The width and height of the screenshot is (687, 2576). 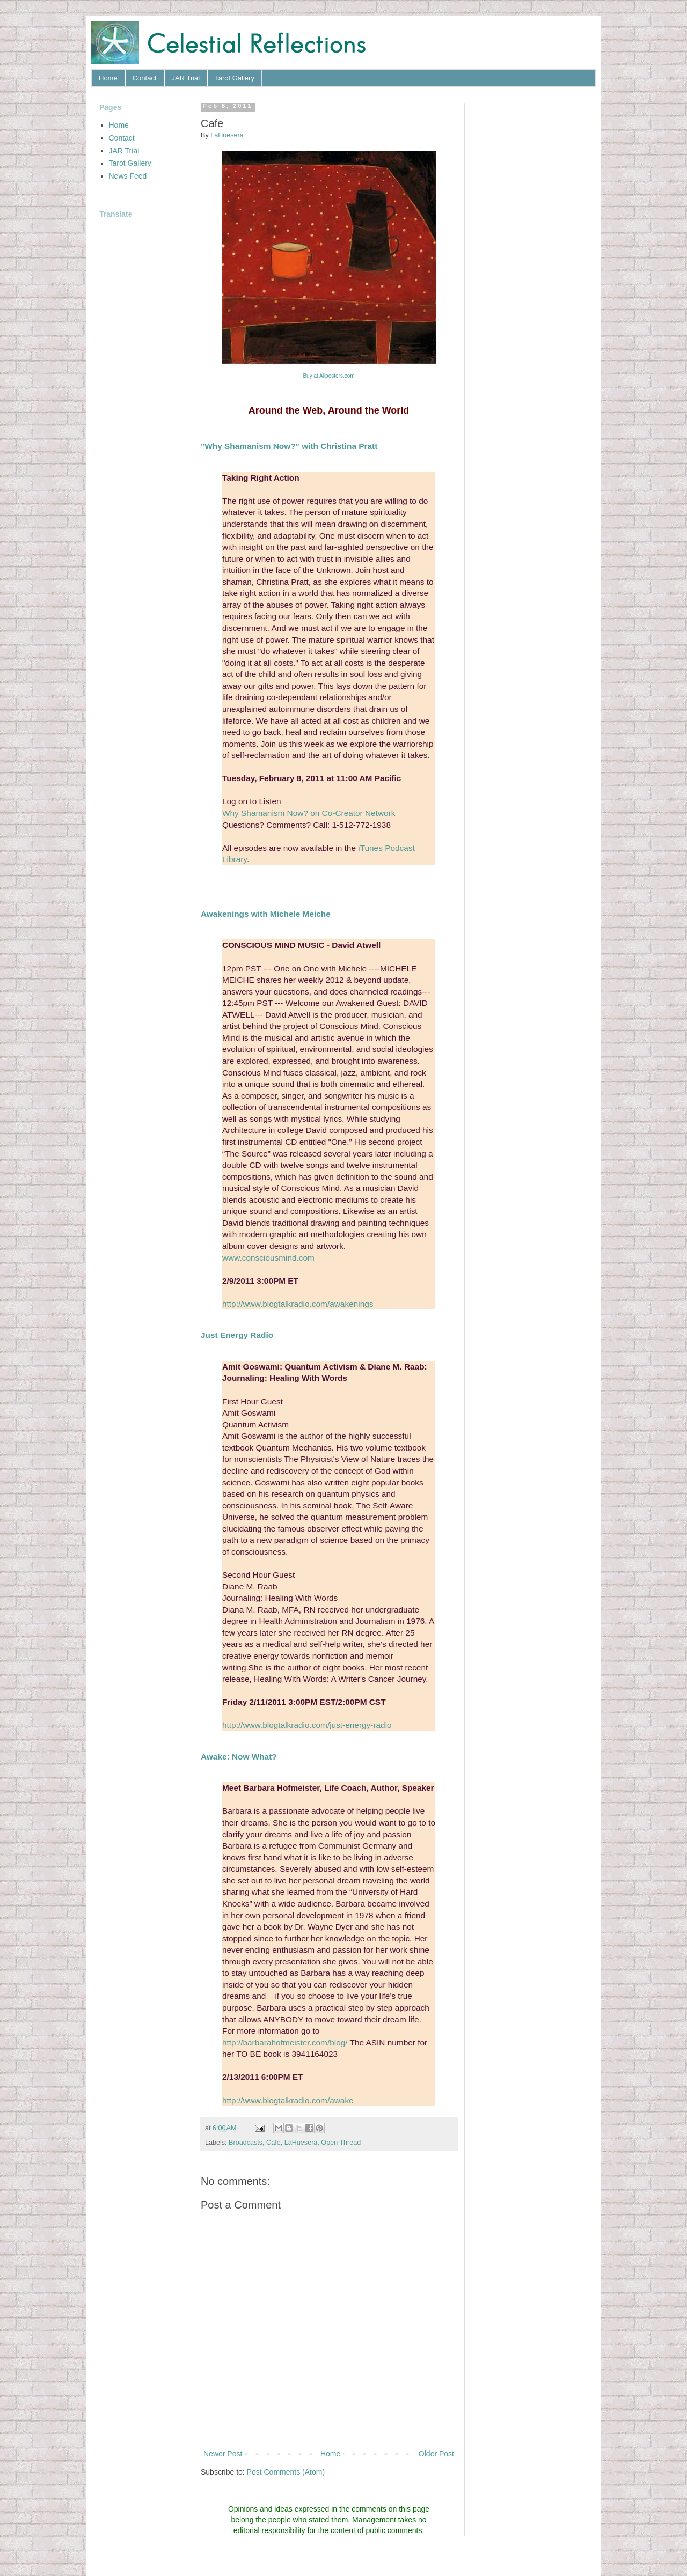 What do you see at coordinates (301, 2142) in the screenshot?
I see `LaHuesera` at bounding box center [301, 2142].